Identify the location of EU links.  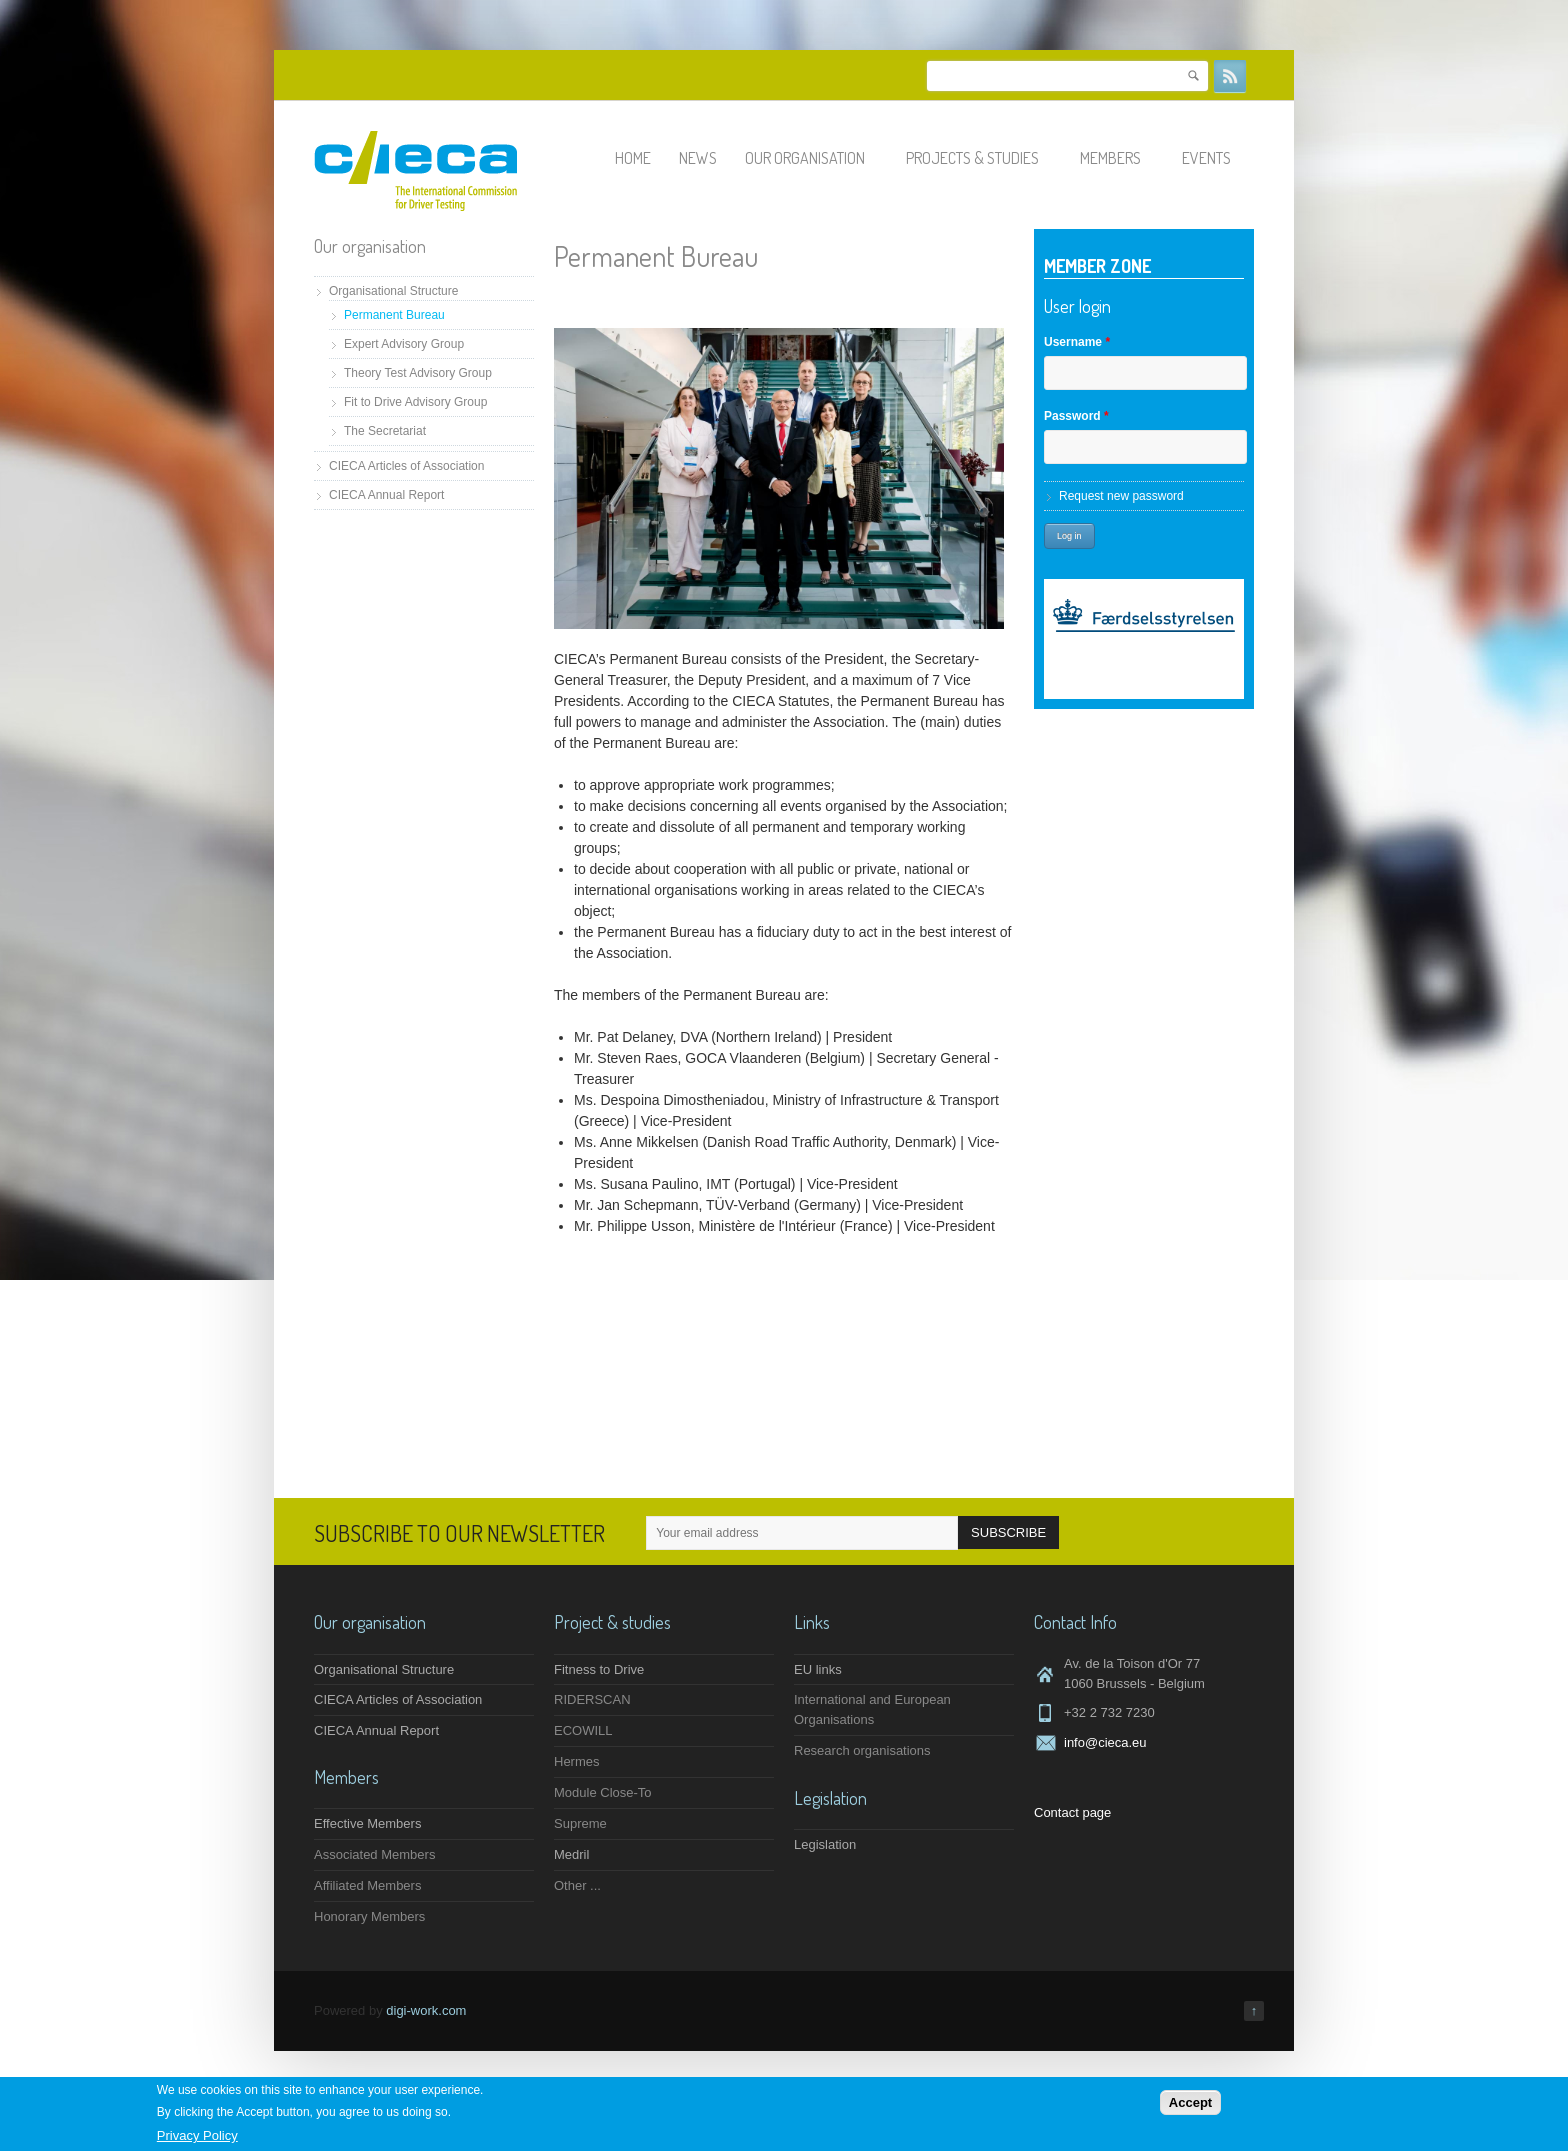
(818, 1669).